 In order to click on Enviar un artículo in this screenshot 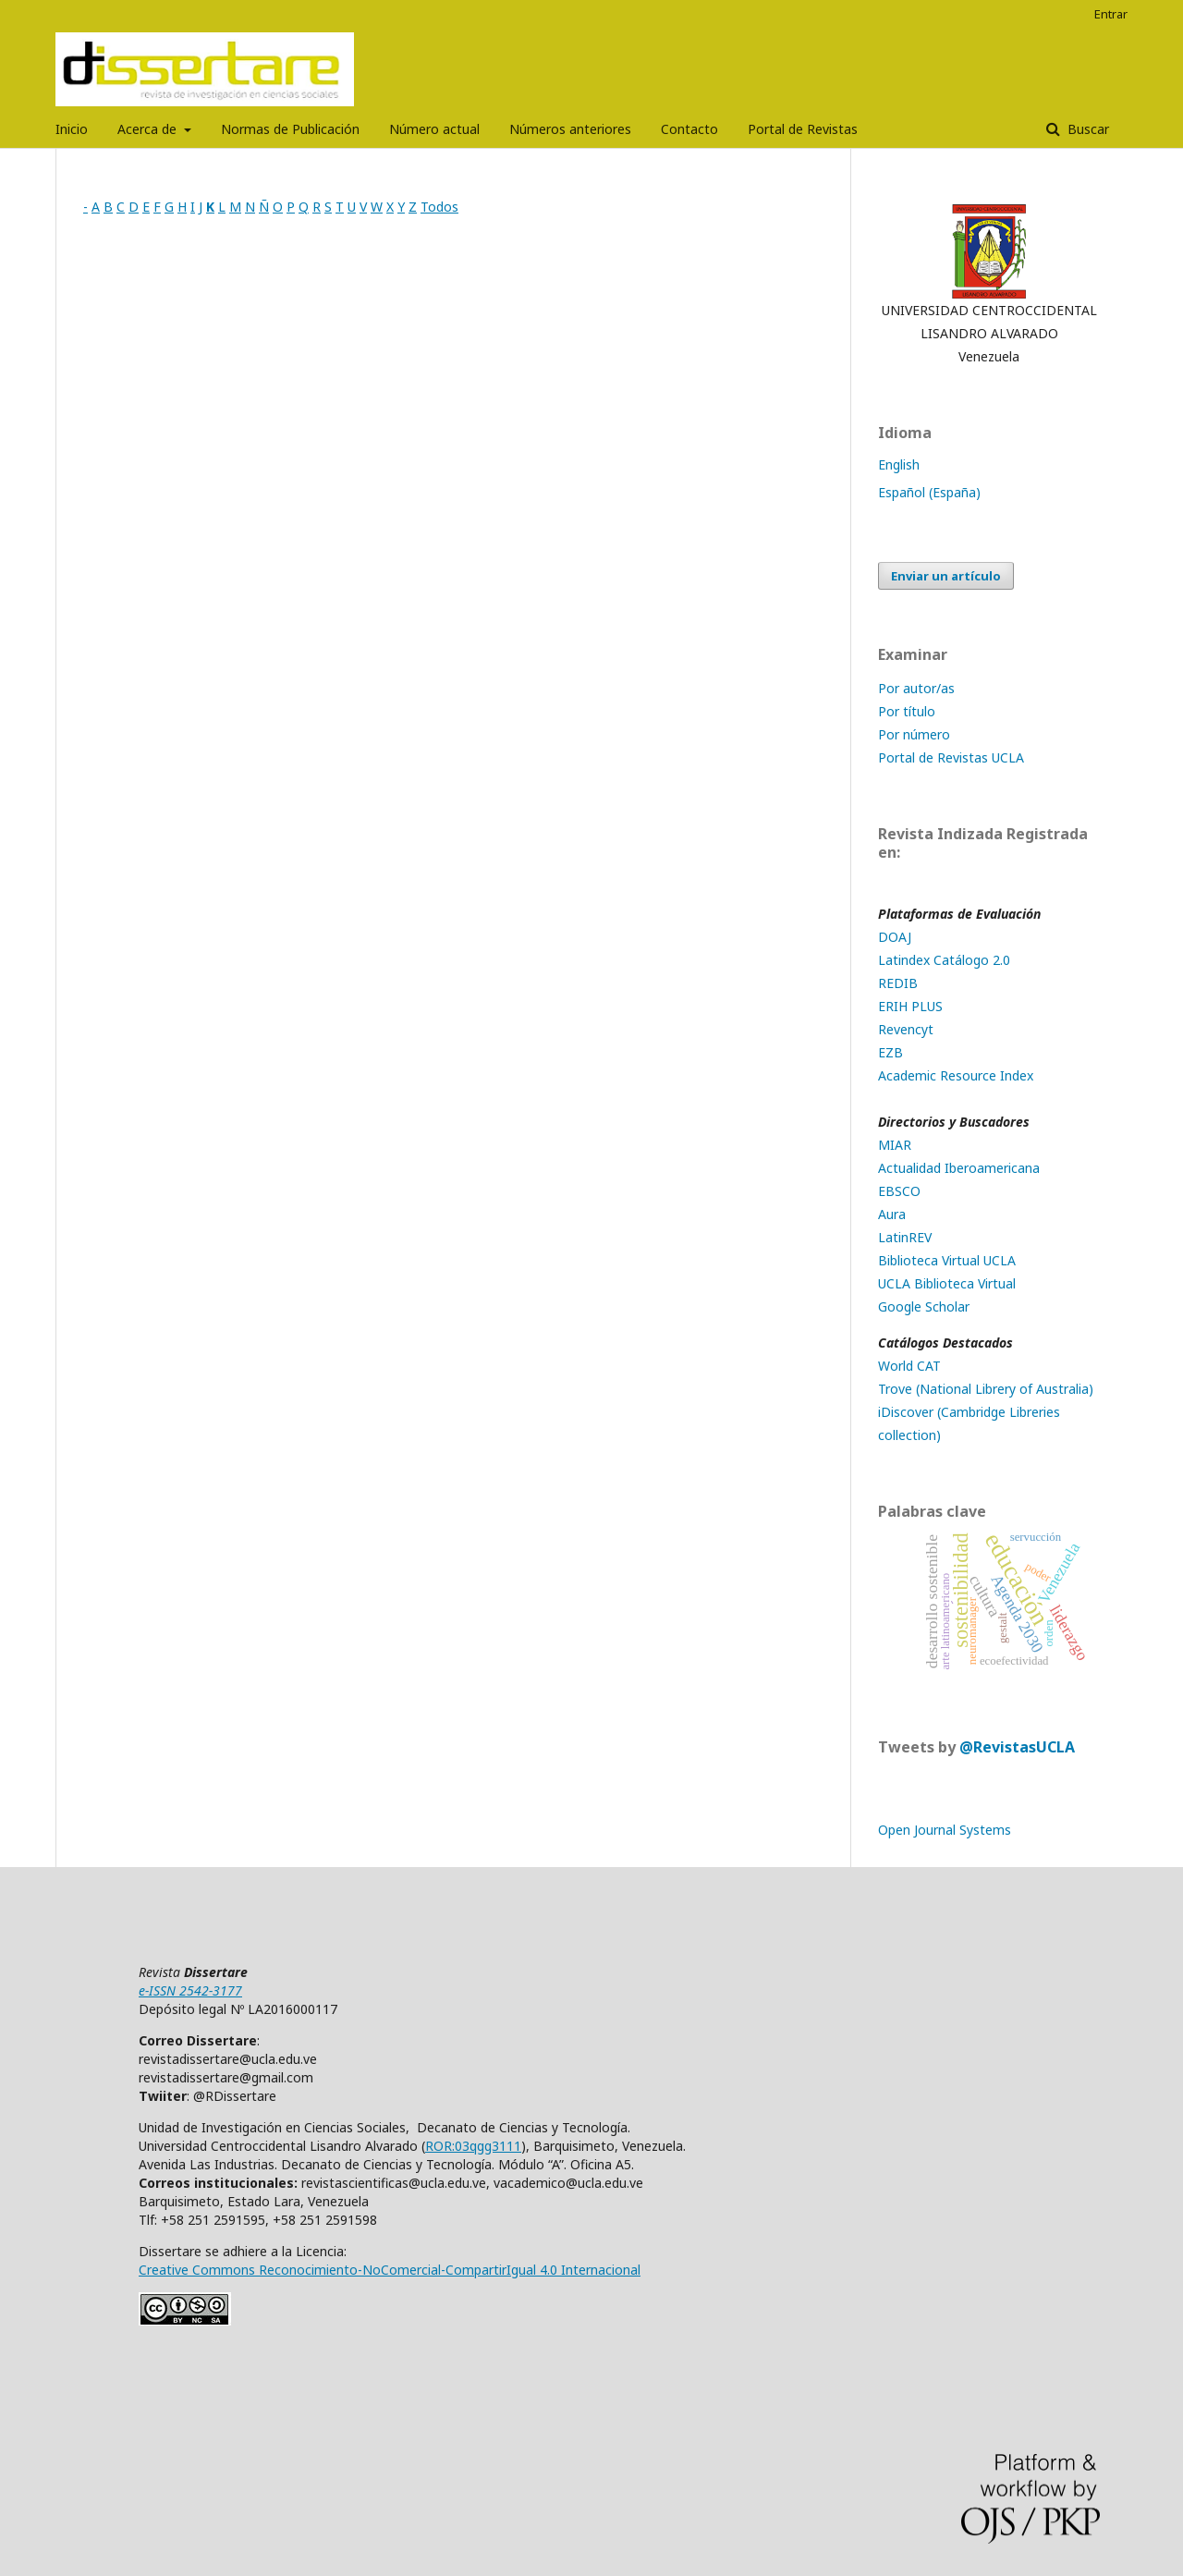, I will do `click(946, 576)`.